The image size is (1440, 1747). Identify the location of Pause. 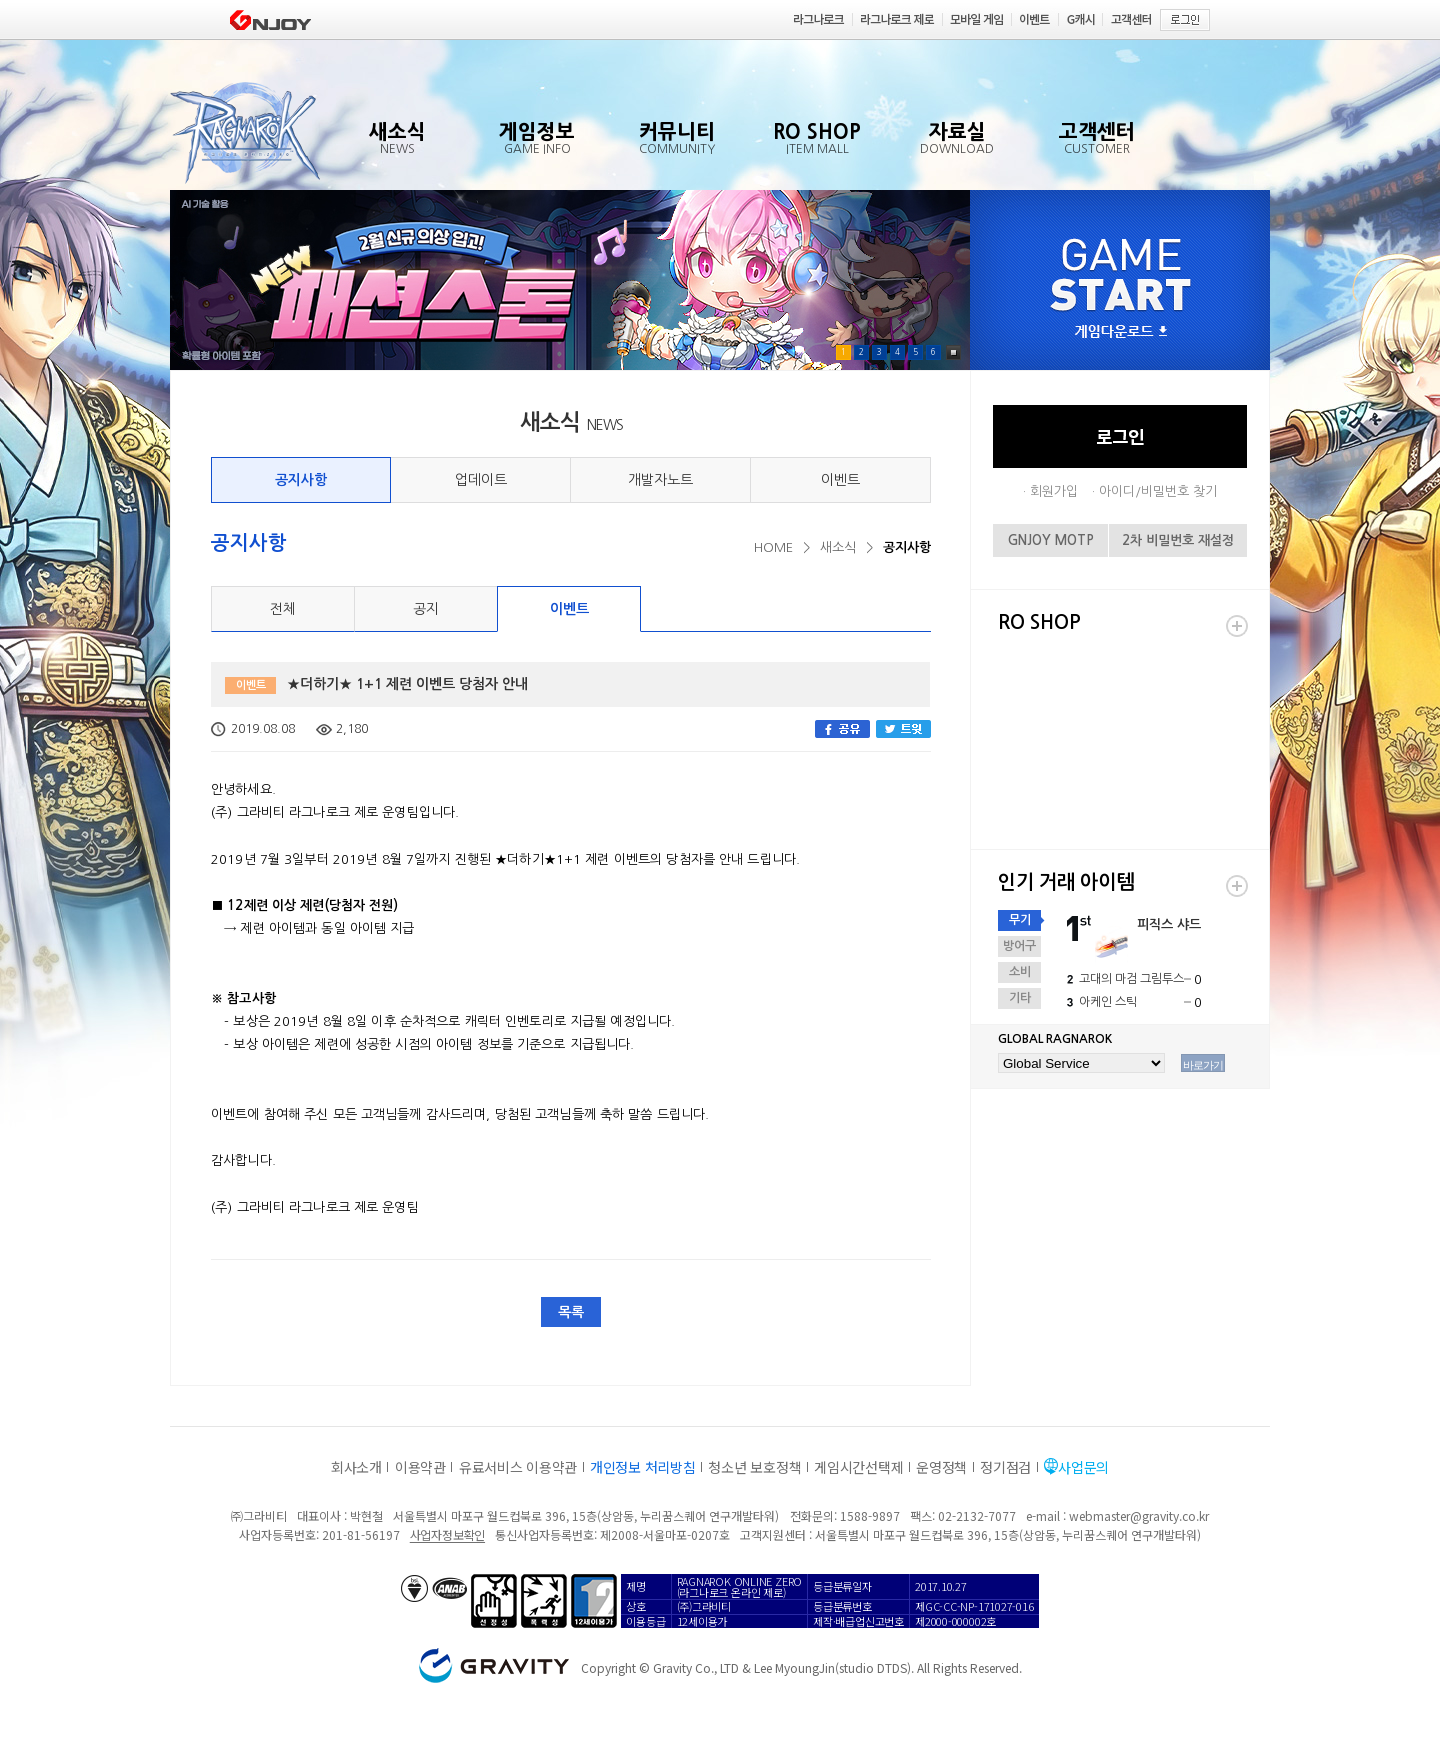
(953, 352).